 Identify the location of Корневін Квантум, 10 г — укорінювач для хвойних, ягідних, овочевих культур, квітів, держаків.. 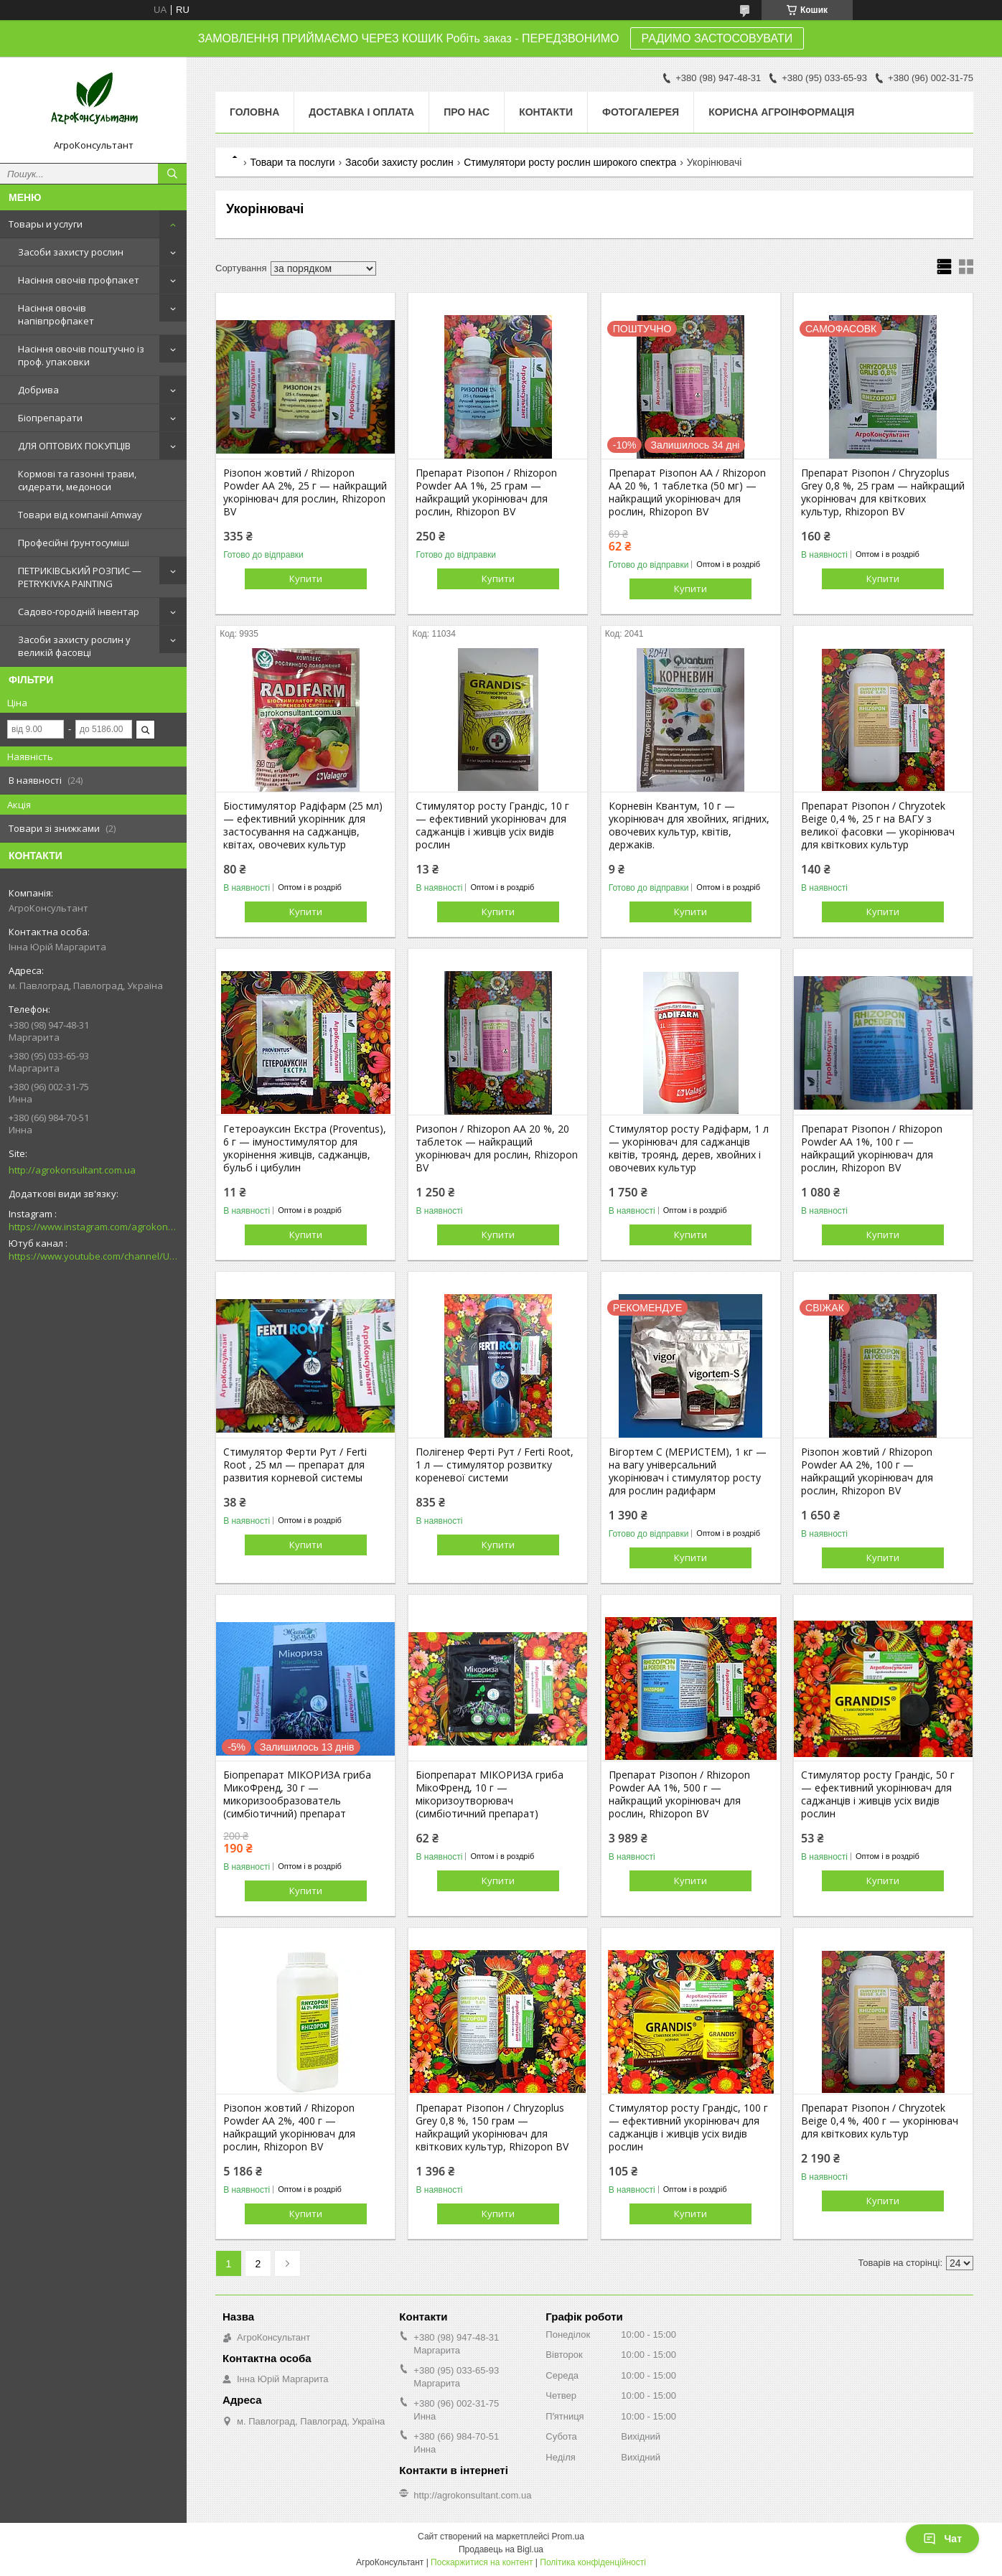
(689, 825).